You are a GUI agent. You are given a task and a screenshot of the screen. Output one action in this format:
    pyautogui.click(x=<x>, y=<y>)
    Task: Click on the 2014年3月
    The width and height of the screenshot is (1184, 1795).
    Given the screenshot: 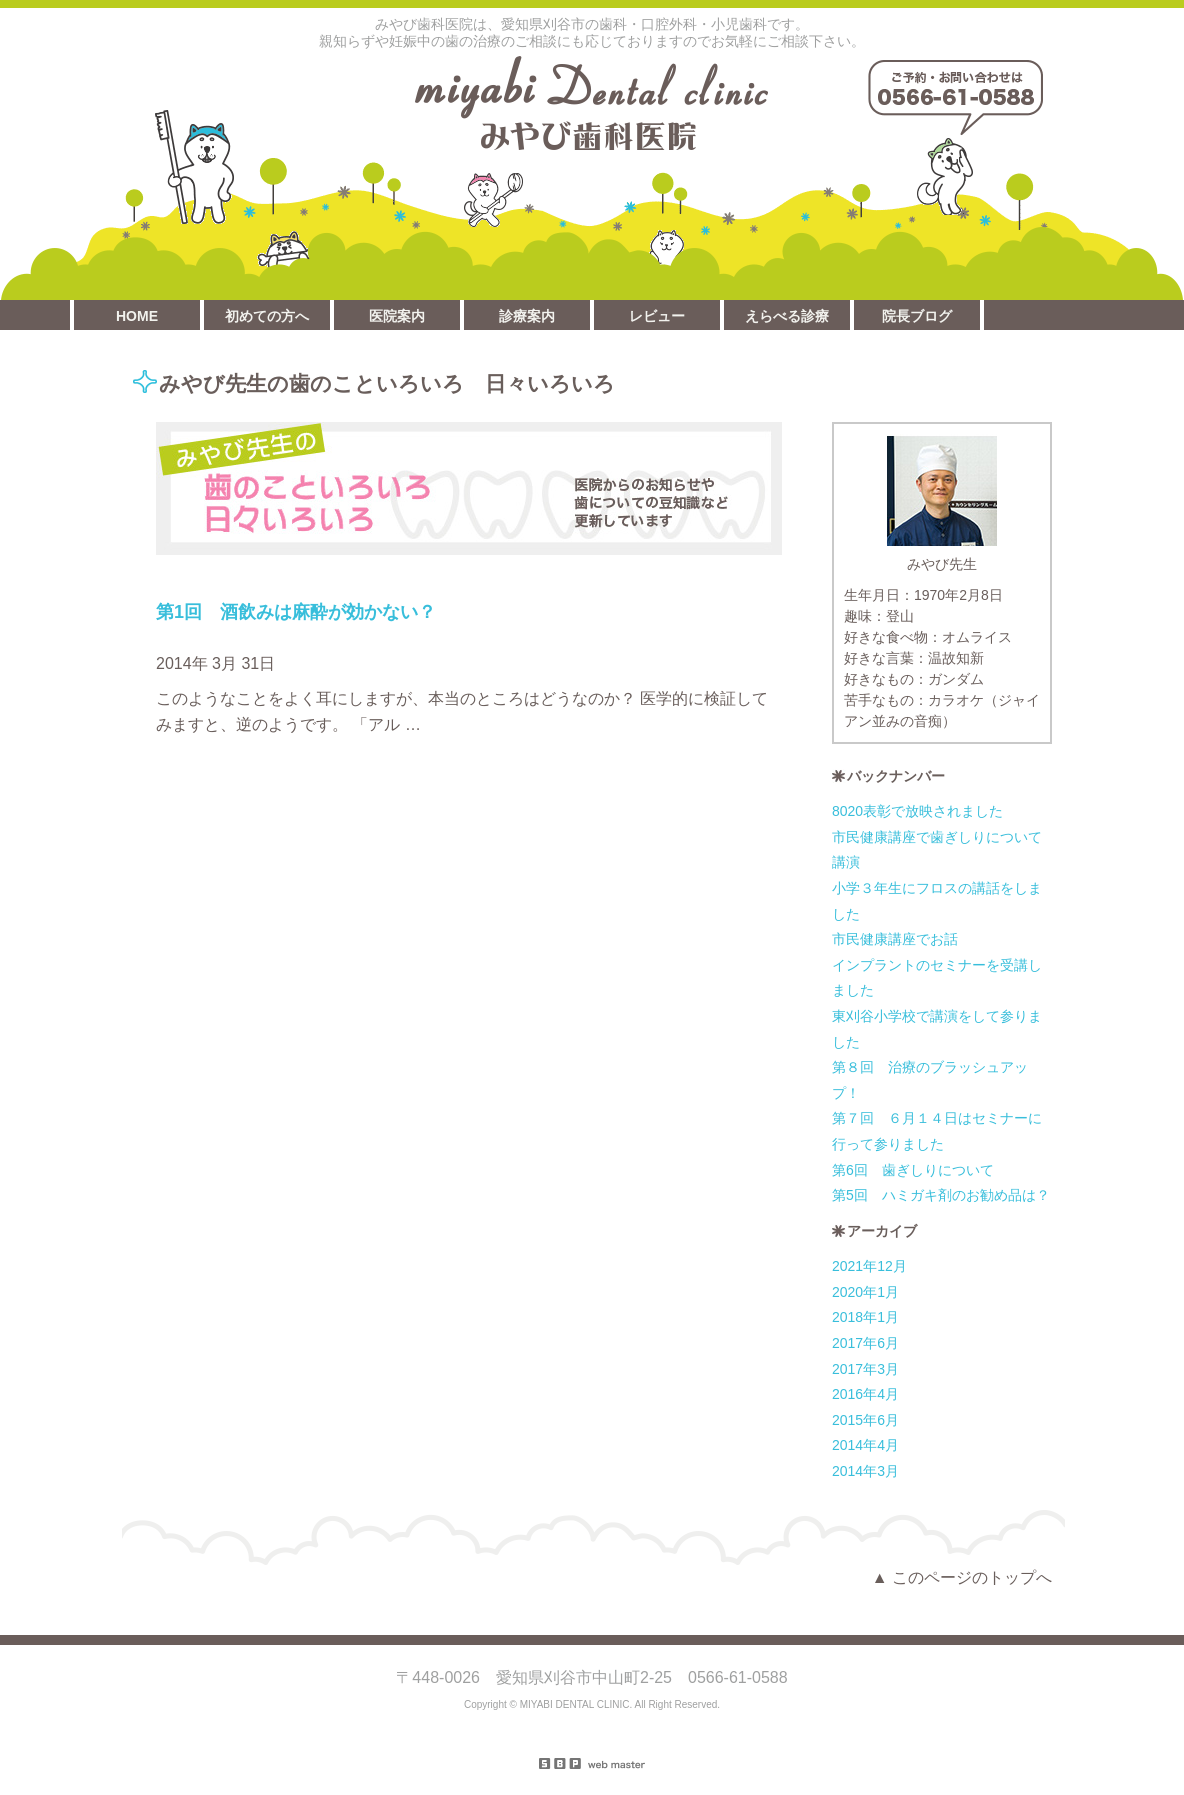 What is the action you would take?
    pyautogui.click(x=865, y=1471)
    